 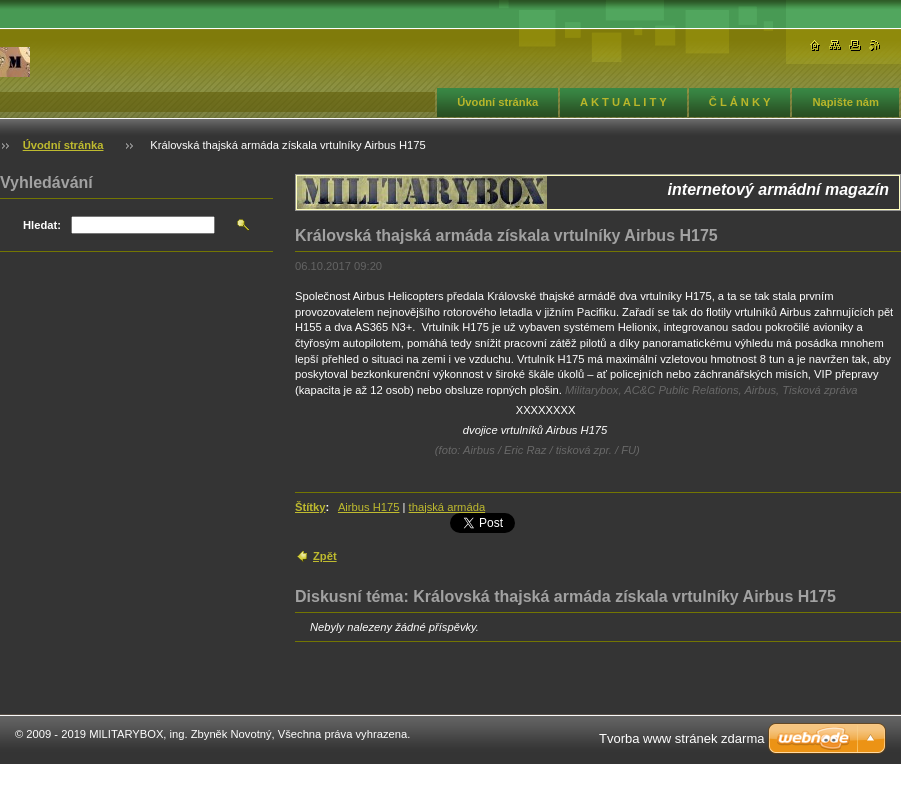 I want to click on Č L Á N K Y, so click(x=740, y=102).